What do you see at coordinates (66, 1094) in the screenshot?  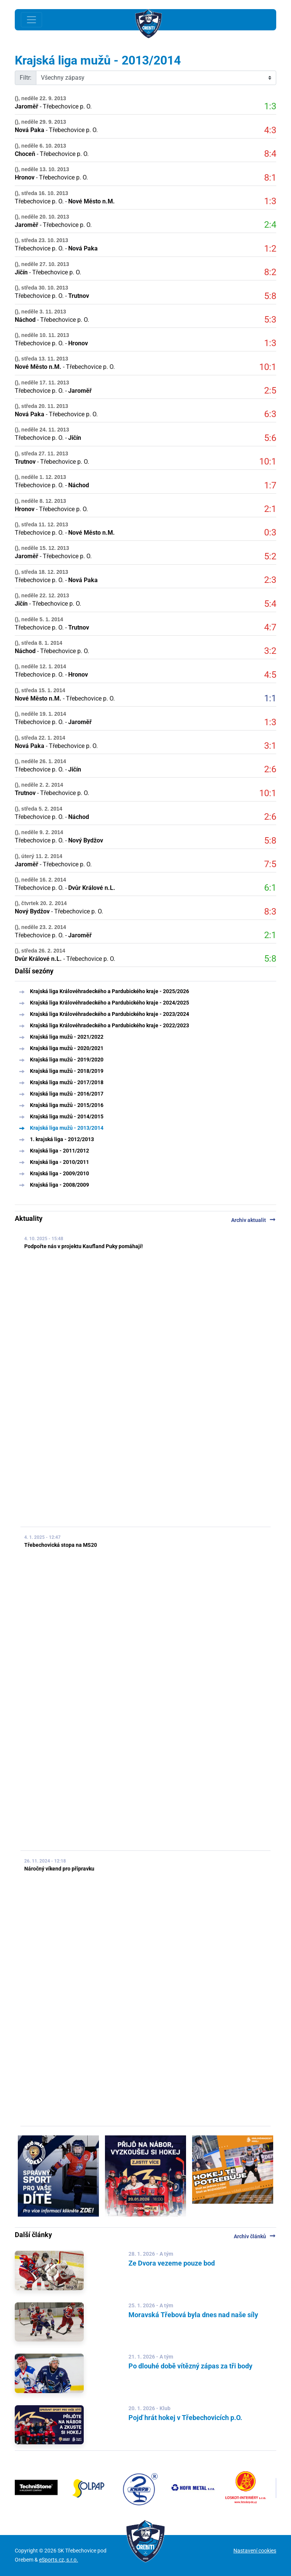 I see `Krajská liga mužů - 2016/2017` at bounding box center [66, 1094].